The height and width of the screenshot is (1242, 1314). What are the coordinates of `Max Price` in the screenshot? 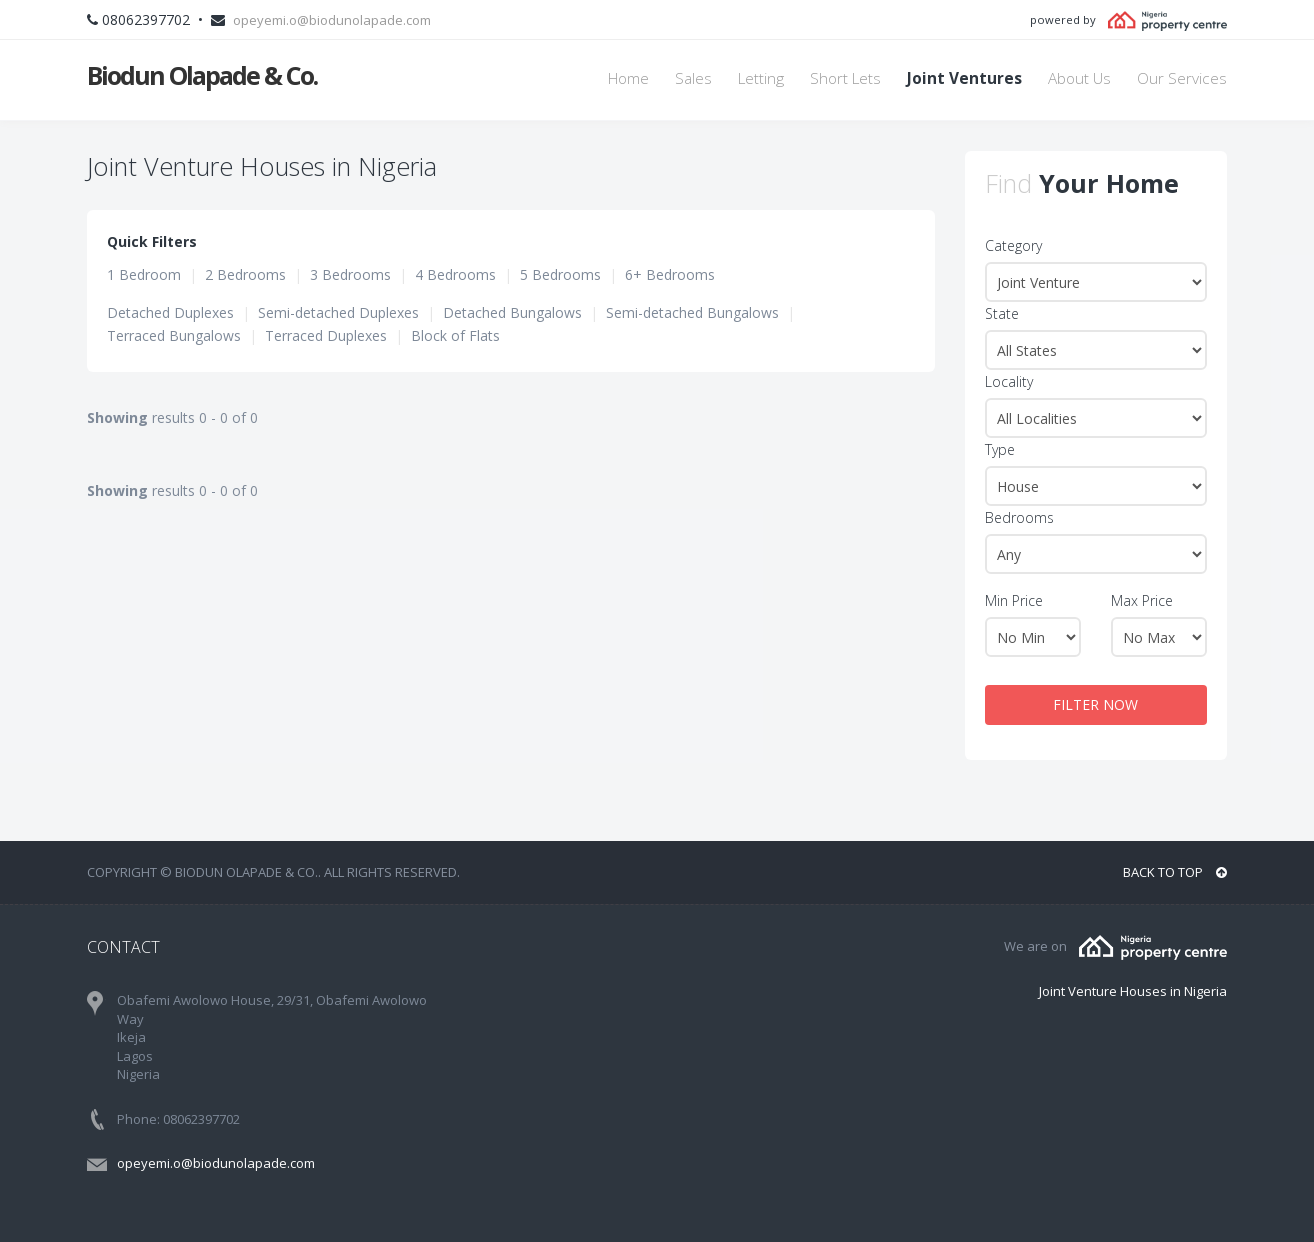 It's located at (1142, 600).